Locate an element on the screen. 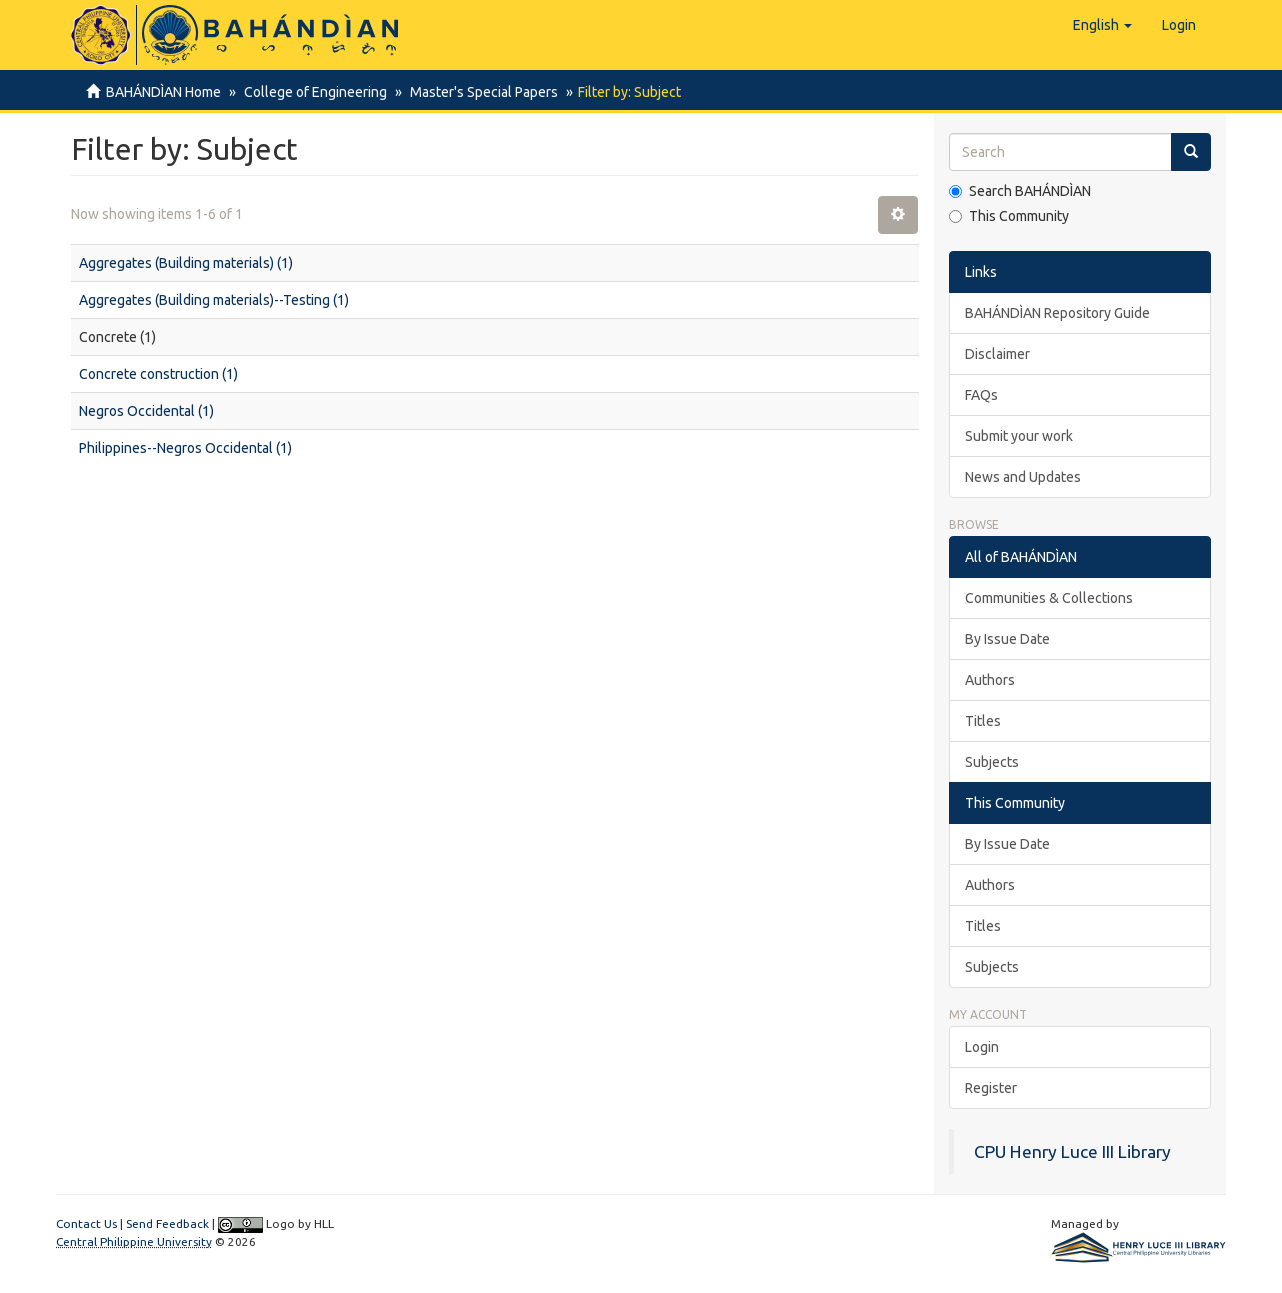  BAHÁNDÌAN Home is located at coordinates (163, 92).